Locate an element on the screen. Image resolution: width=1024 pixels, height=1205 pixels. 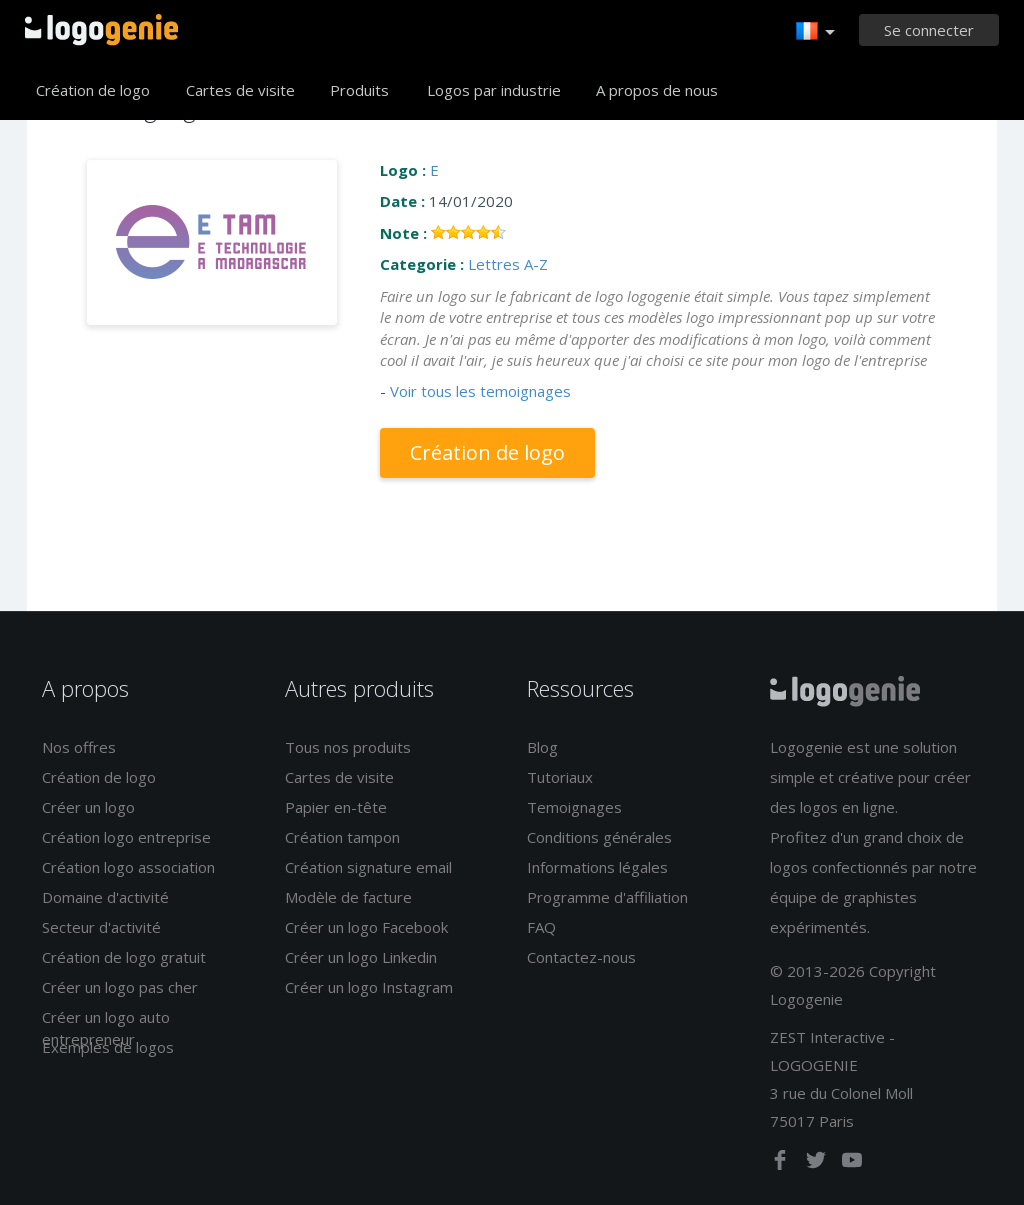
[youtube] is located at coordinates (852, 1164).